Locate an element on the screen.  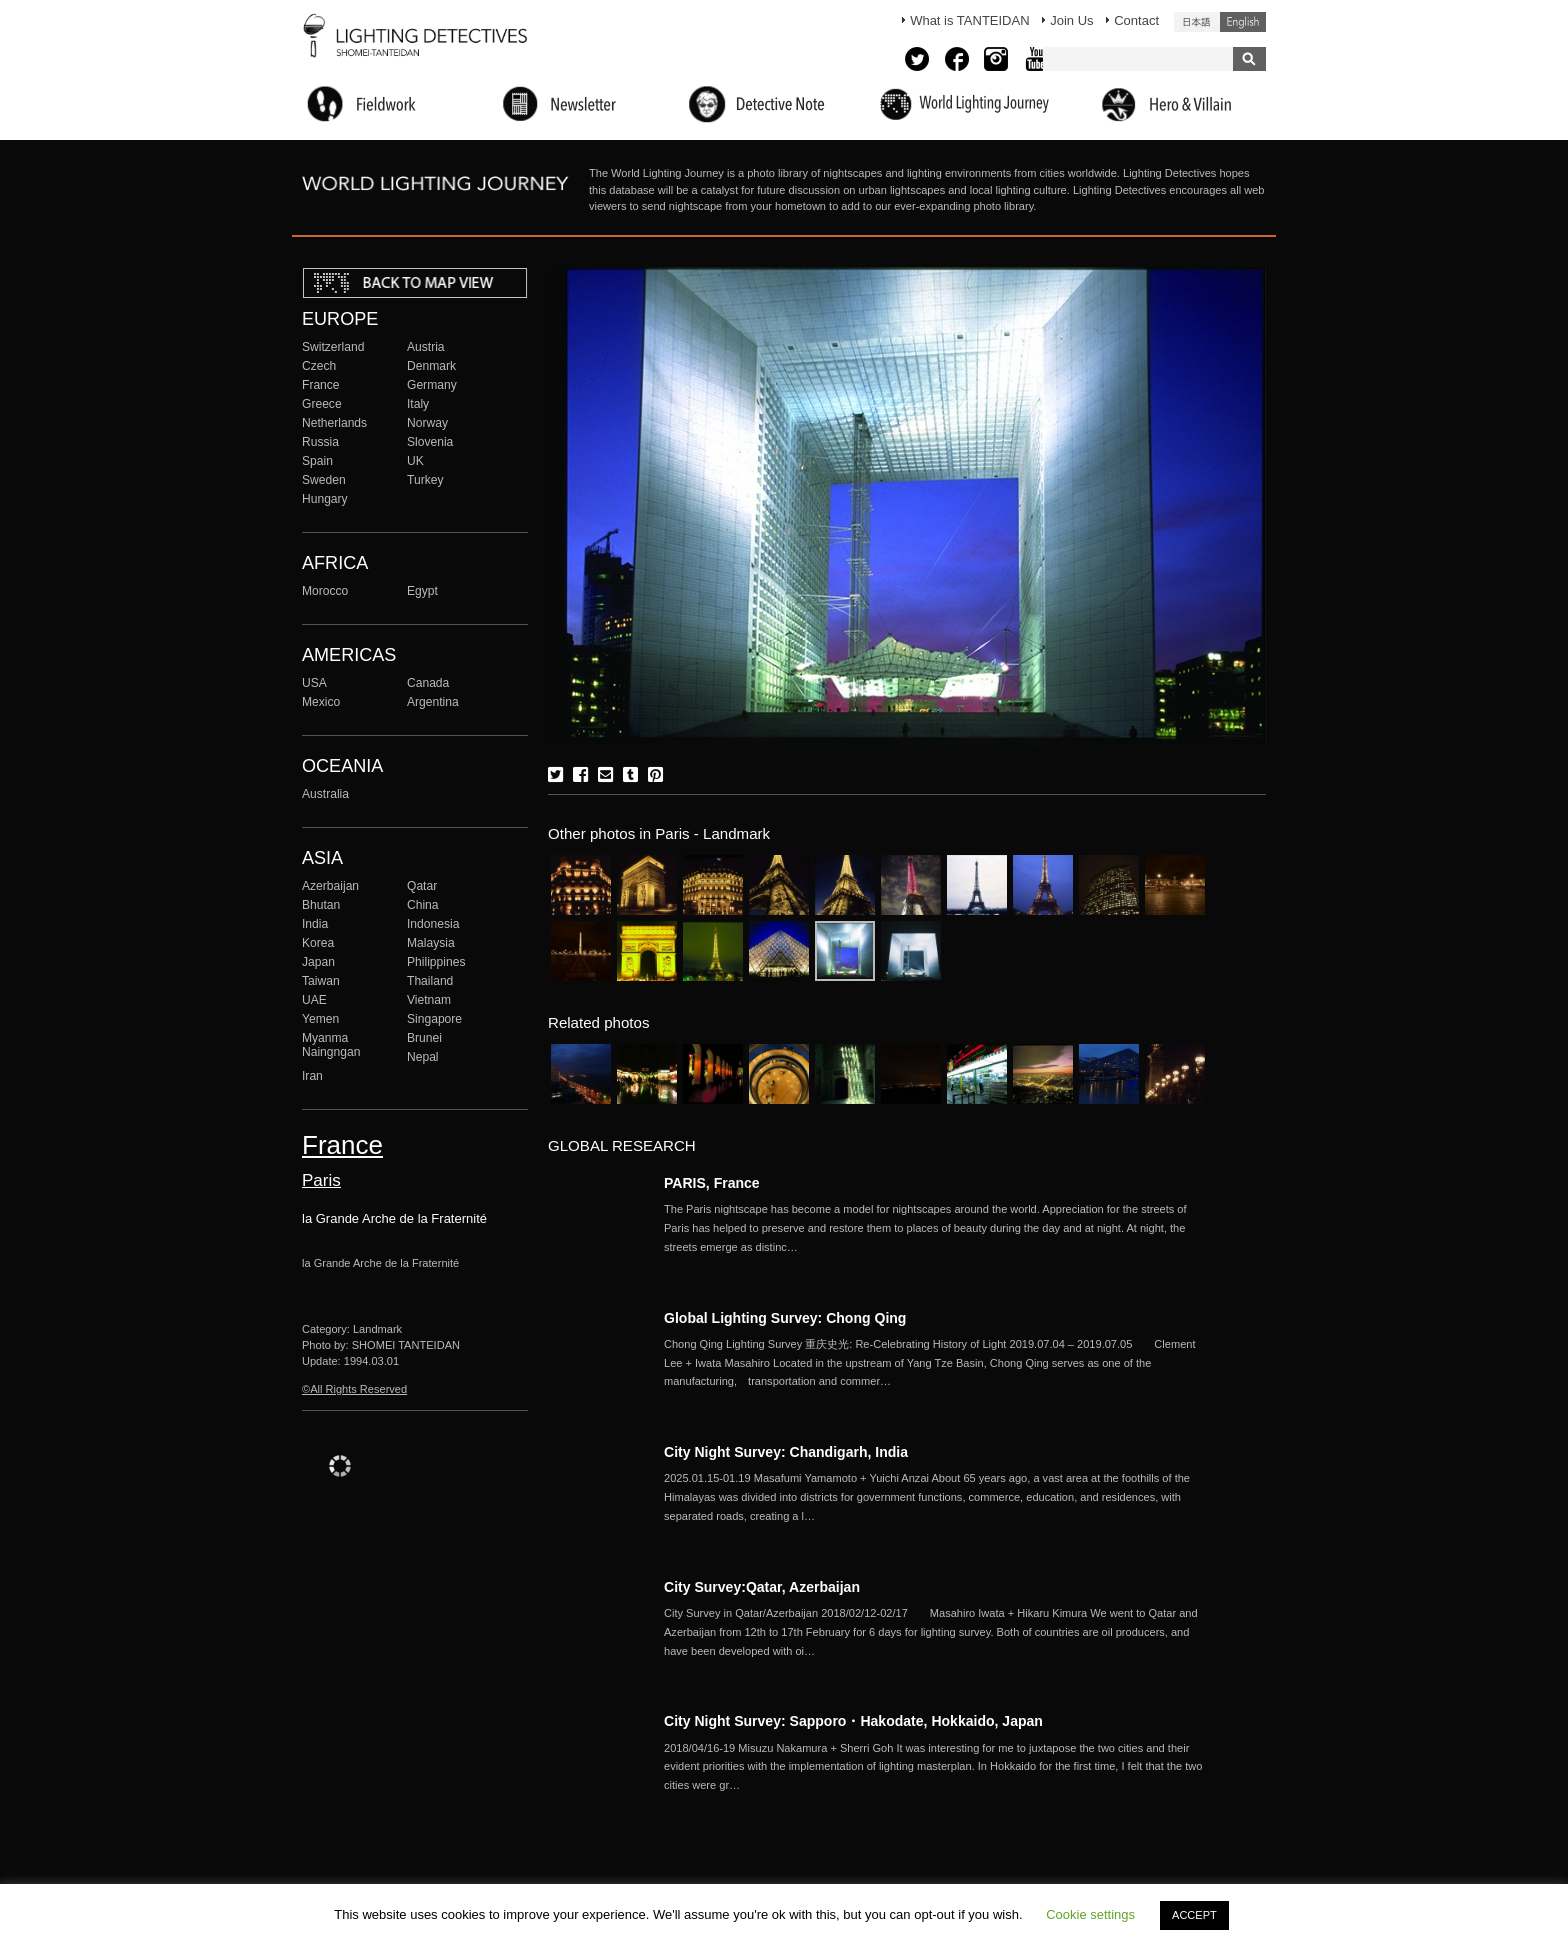
Denmark is located at coordinates (431, 366).